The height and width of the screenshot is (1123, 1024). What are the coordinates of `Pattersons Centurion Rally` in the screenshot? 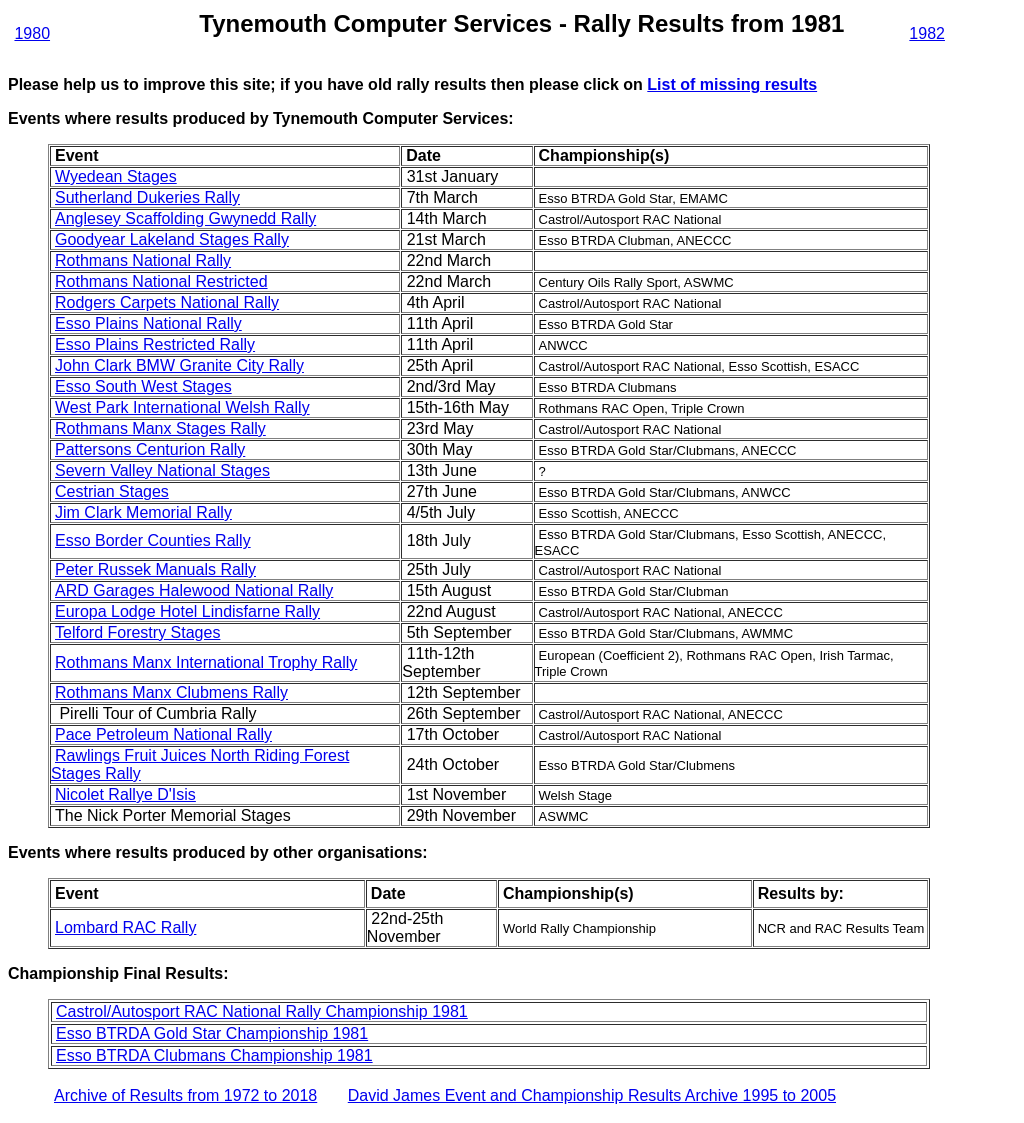 It's located at (150, 449).